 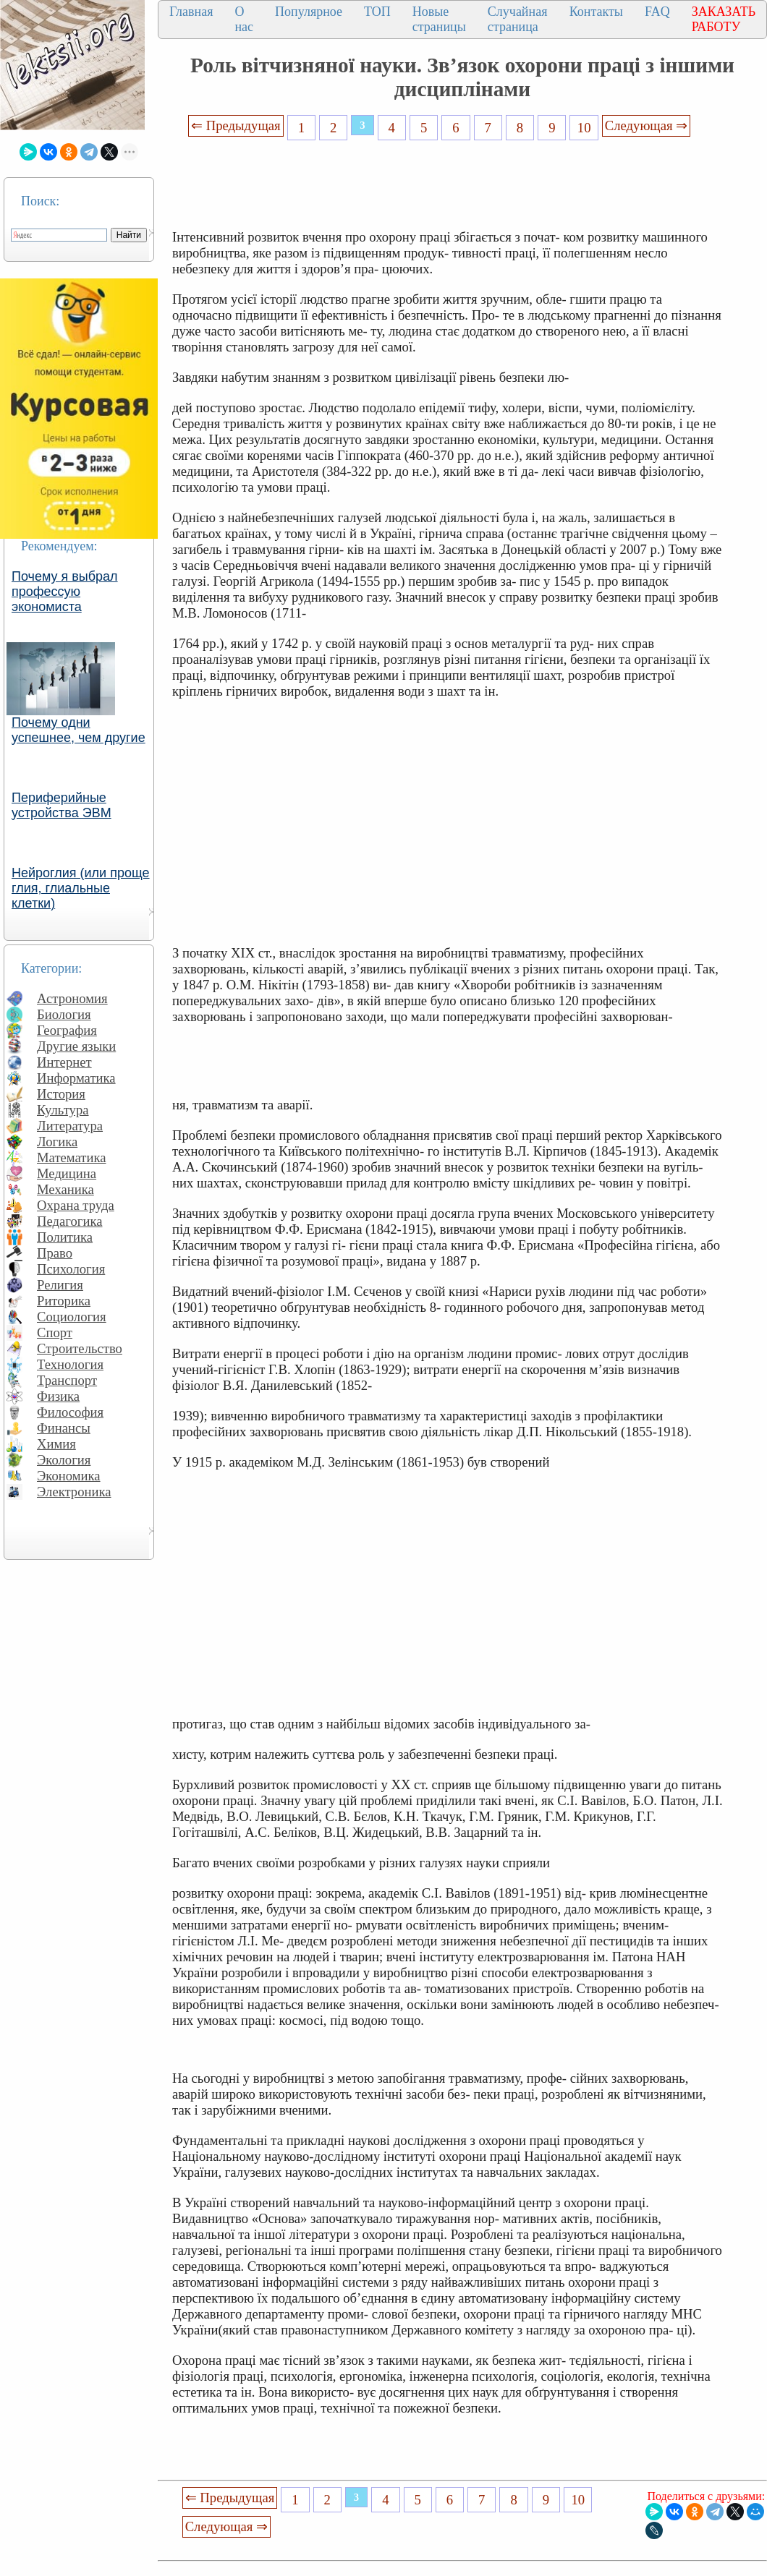 What do you see at coordinates (71, 1268) in the screenshot?
I see `Психология` at bounding box center [71, 1268].